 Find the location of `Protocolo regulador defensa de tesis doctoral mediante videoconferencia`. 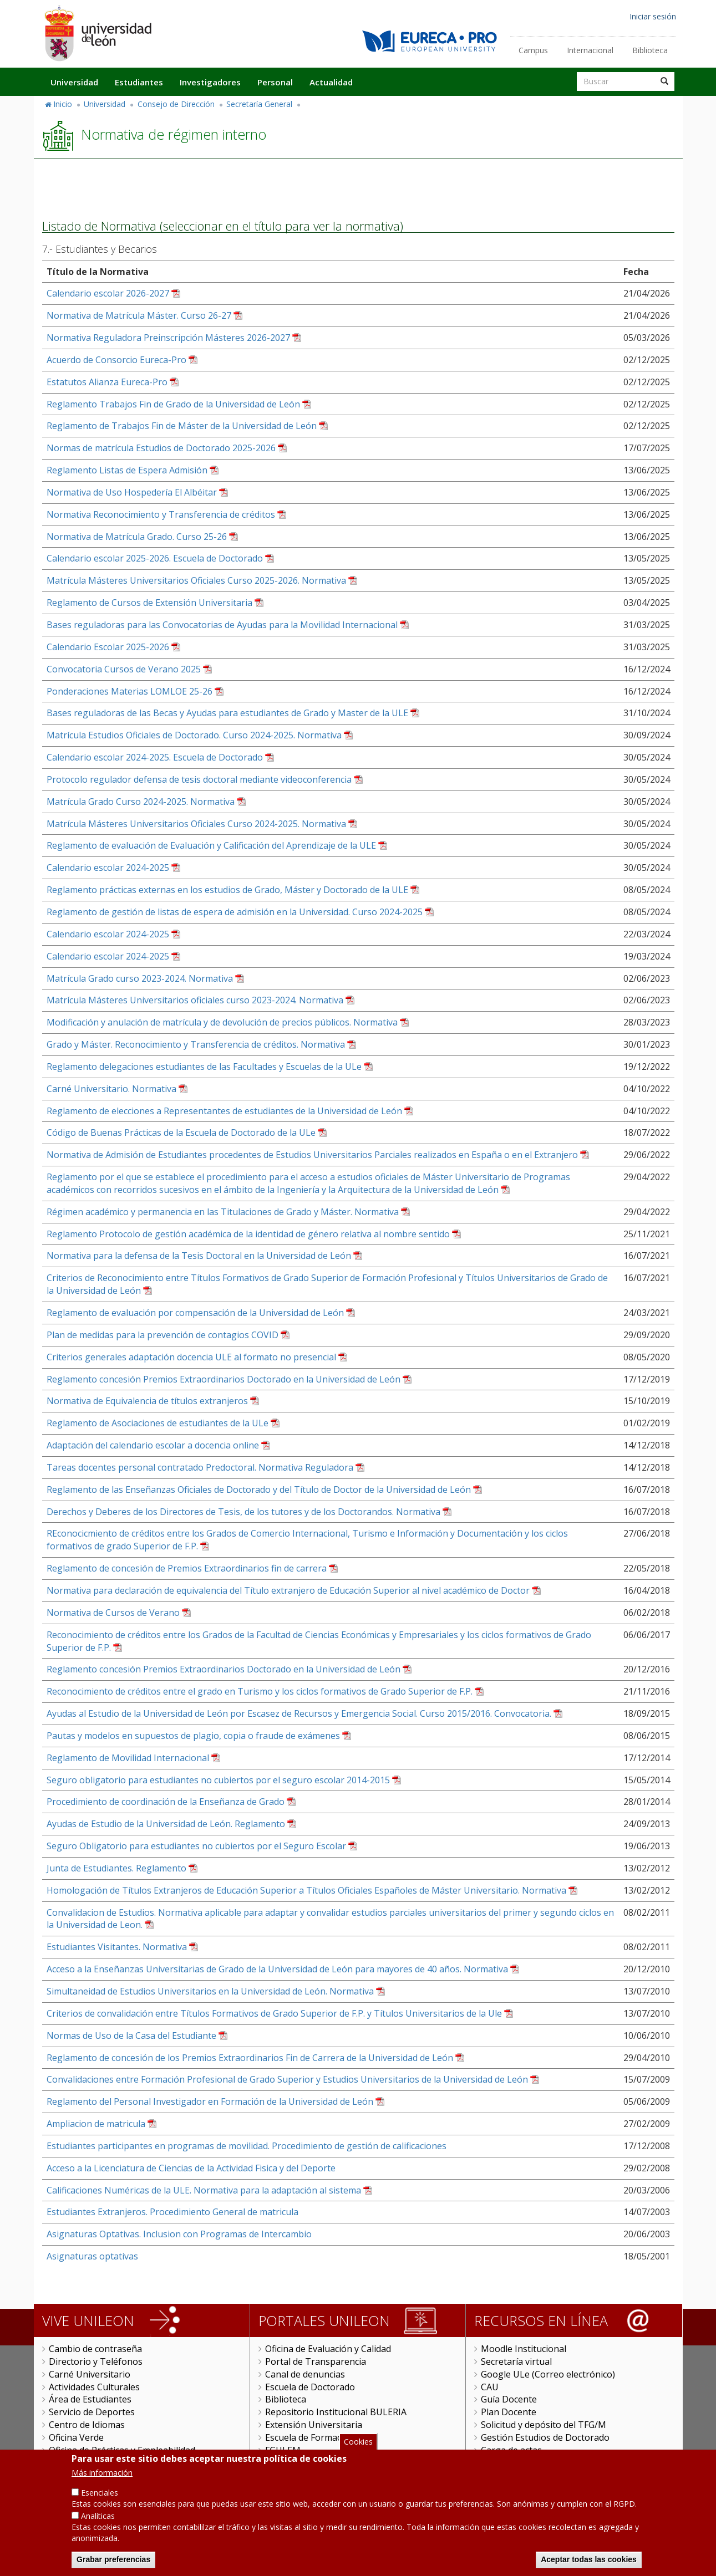

Protocolo regulador defensa de tesis doctoral mediante videoconferencia is located at coordinates (199, 779).